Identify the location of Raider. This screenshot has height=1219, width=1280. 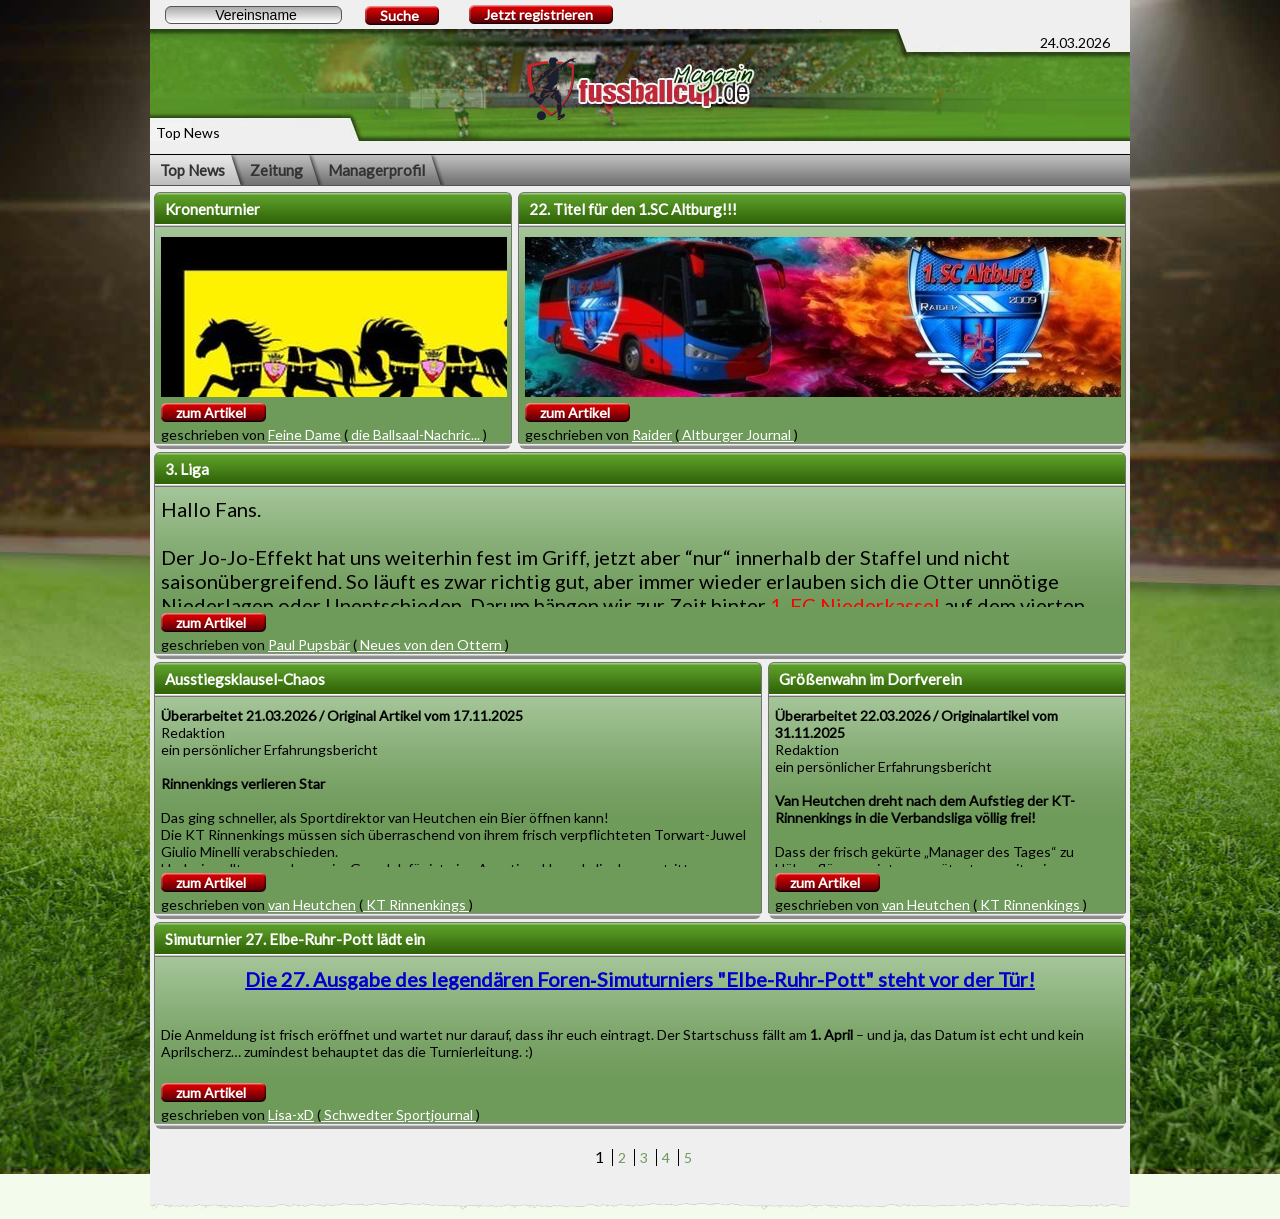
(652, 434).